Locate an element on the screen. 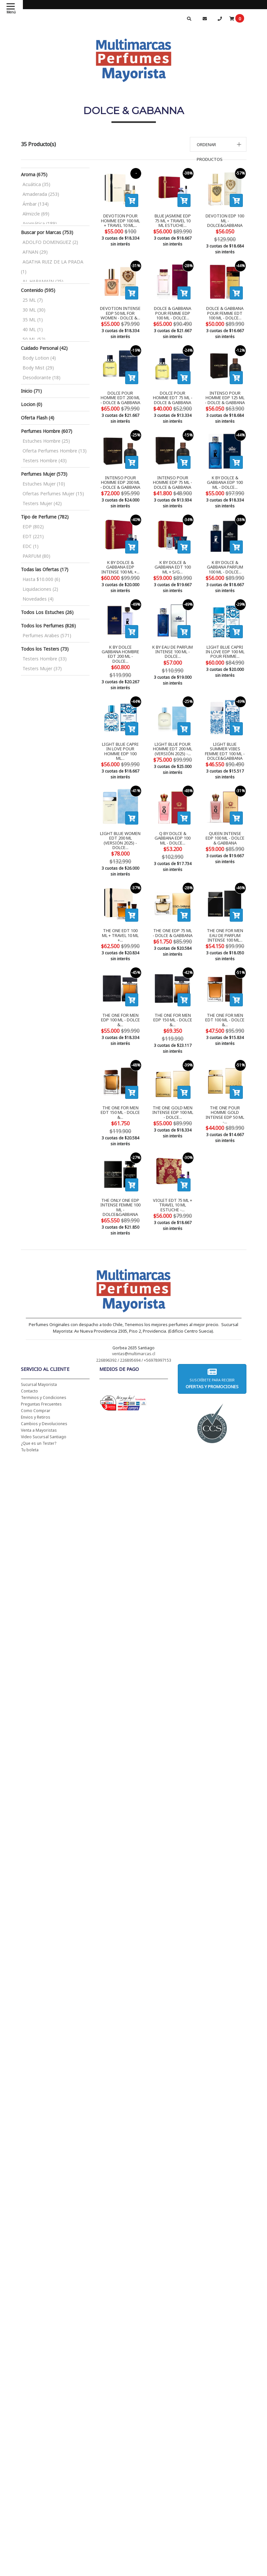  Testers Mujer is located at coordinates (42, 503).